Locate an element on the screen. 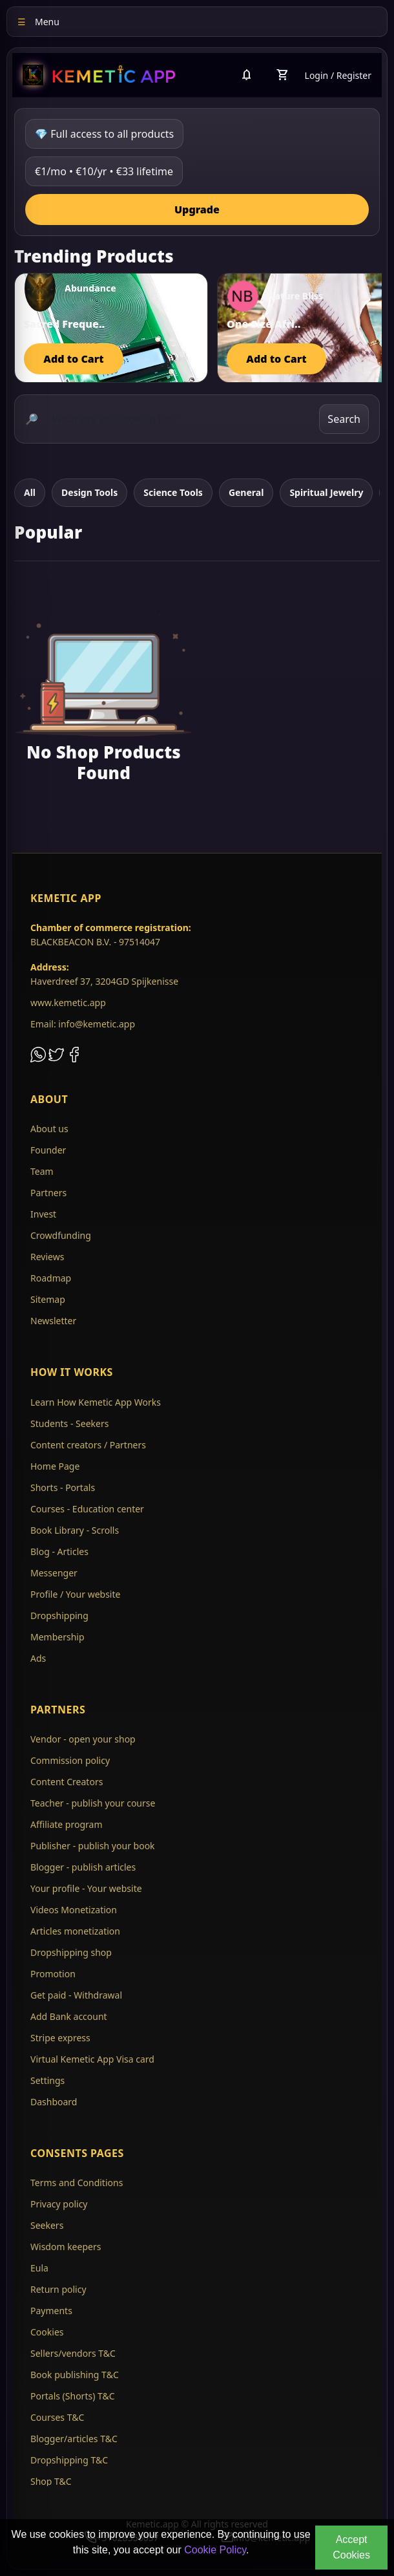  Payments is located at coordinates (51, 2310).